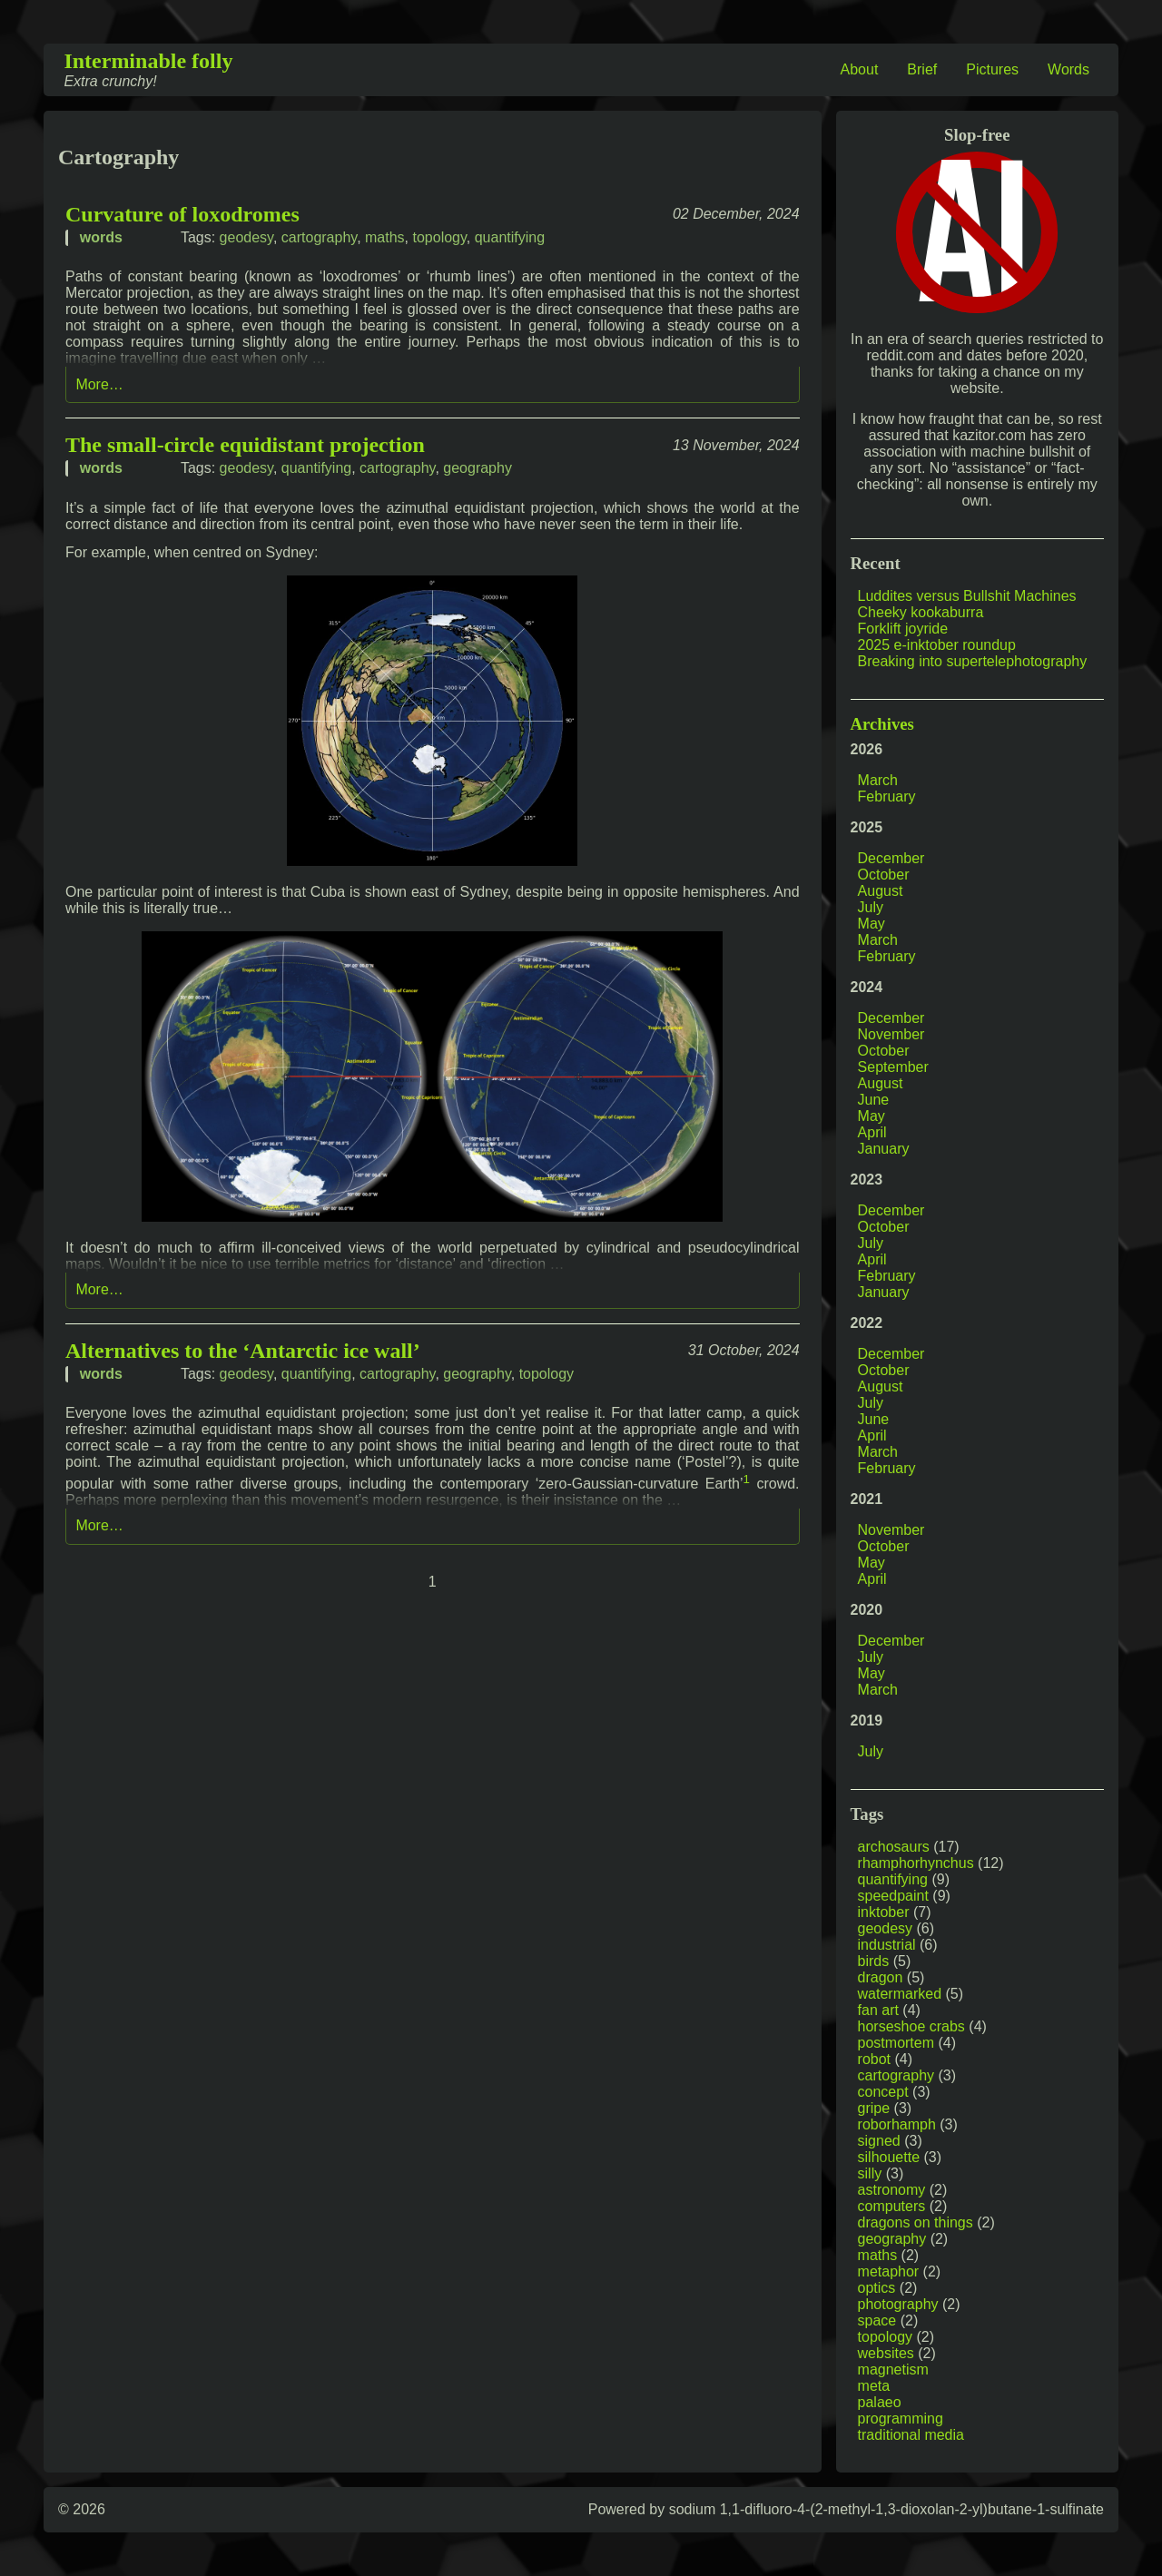 The width and height of the screenshot is (1162, 2576). Describe the element at coordinates (477, 468) in the screenshot. I see `geography` at that location.